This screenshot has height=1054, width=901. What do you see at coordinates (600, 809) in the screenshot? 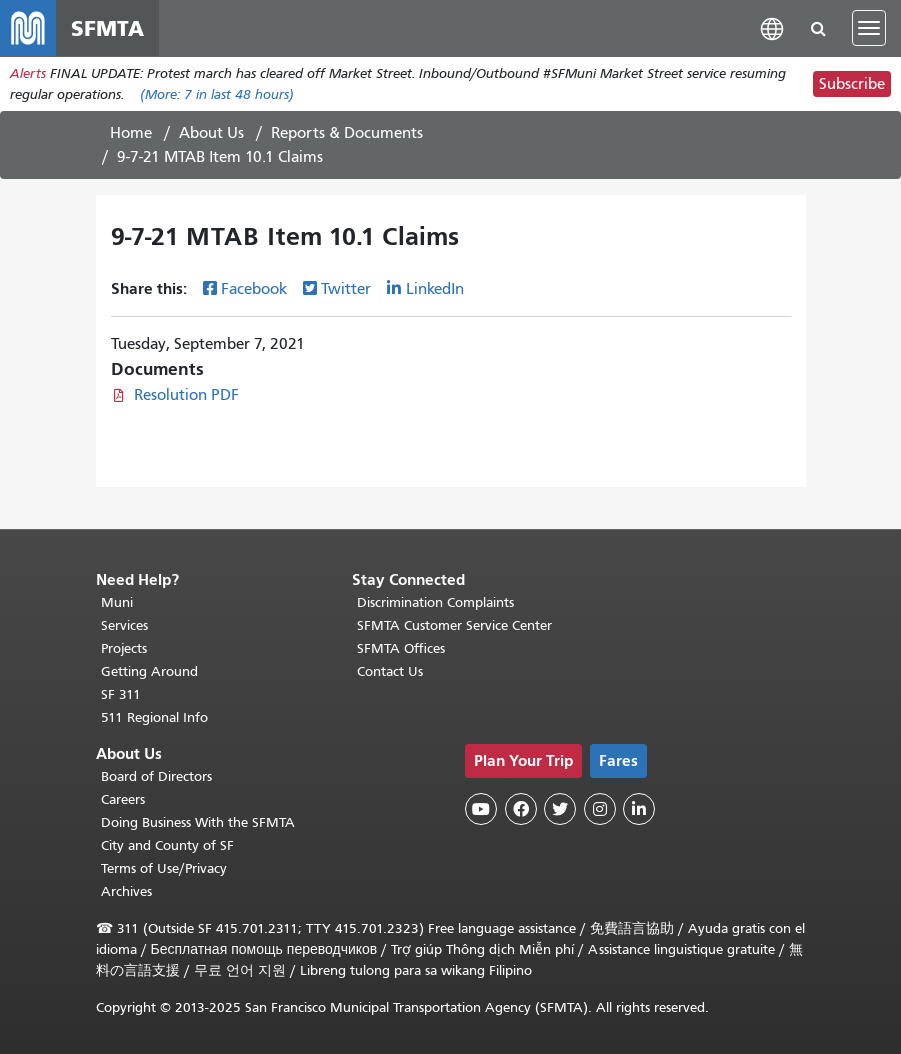
I see ` [SFMTA Instagram page]` at bounding box center [600, 809].